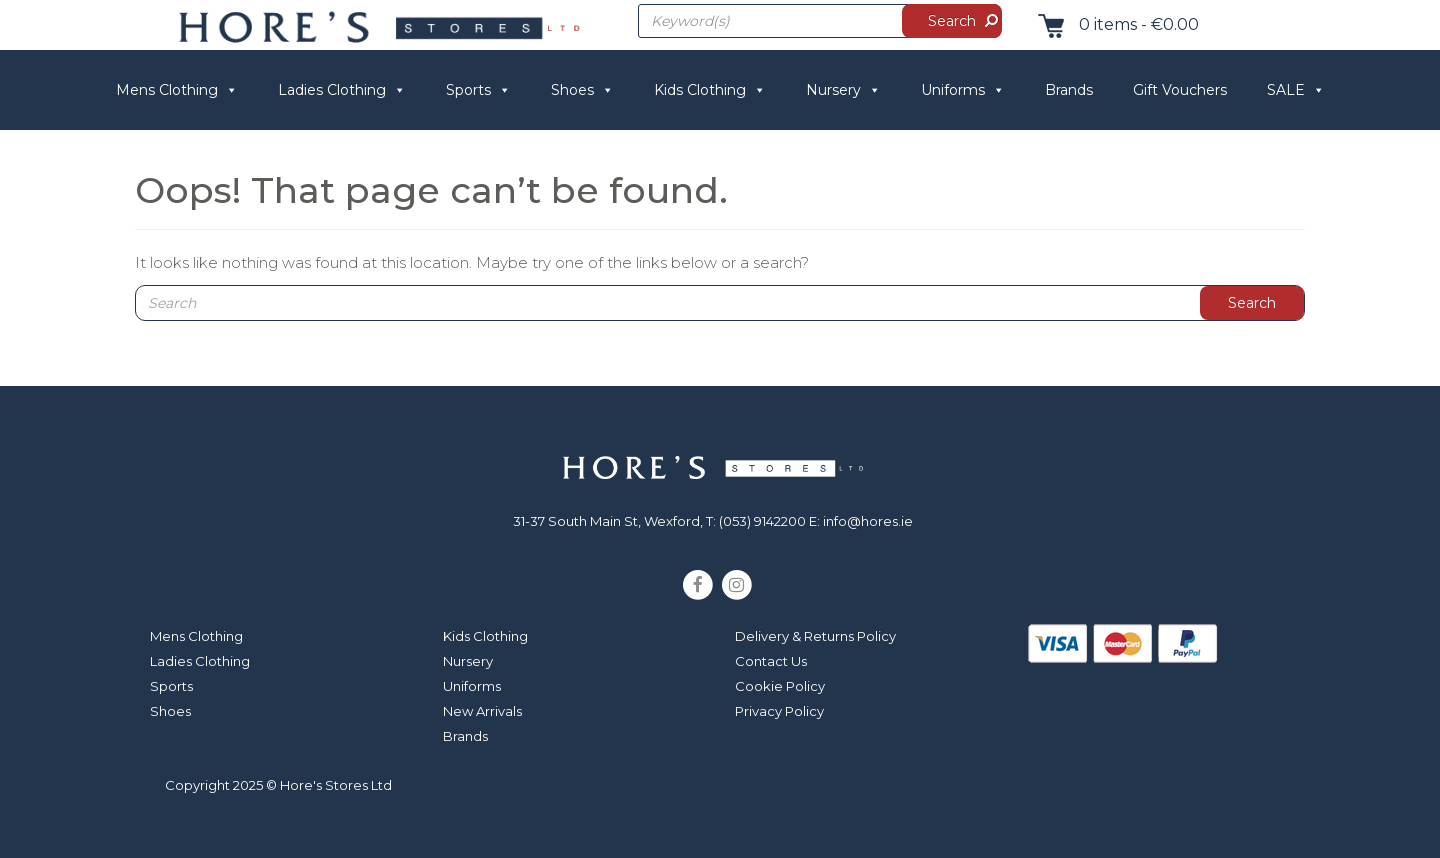 The width and height of the screenshot is (1440, 858). I want to click on Cookie Policy, so click(780, 686).